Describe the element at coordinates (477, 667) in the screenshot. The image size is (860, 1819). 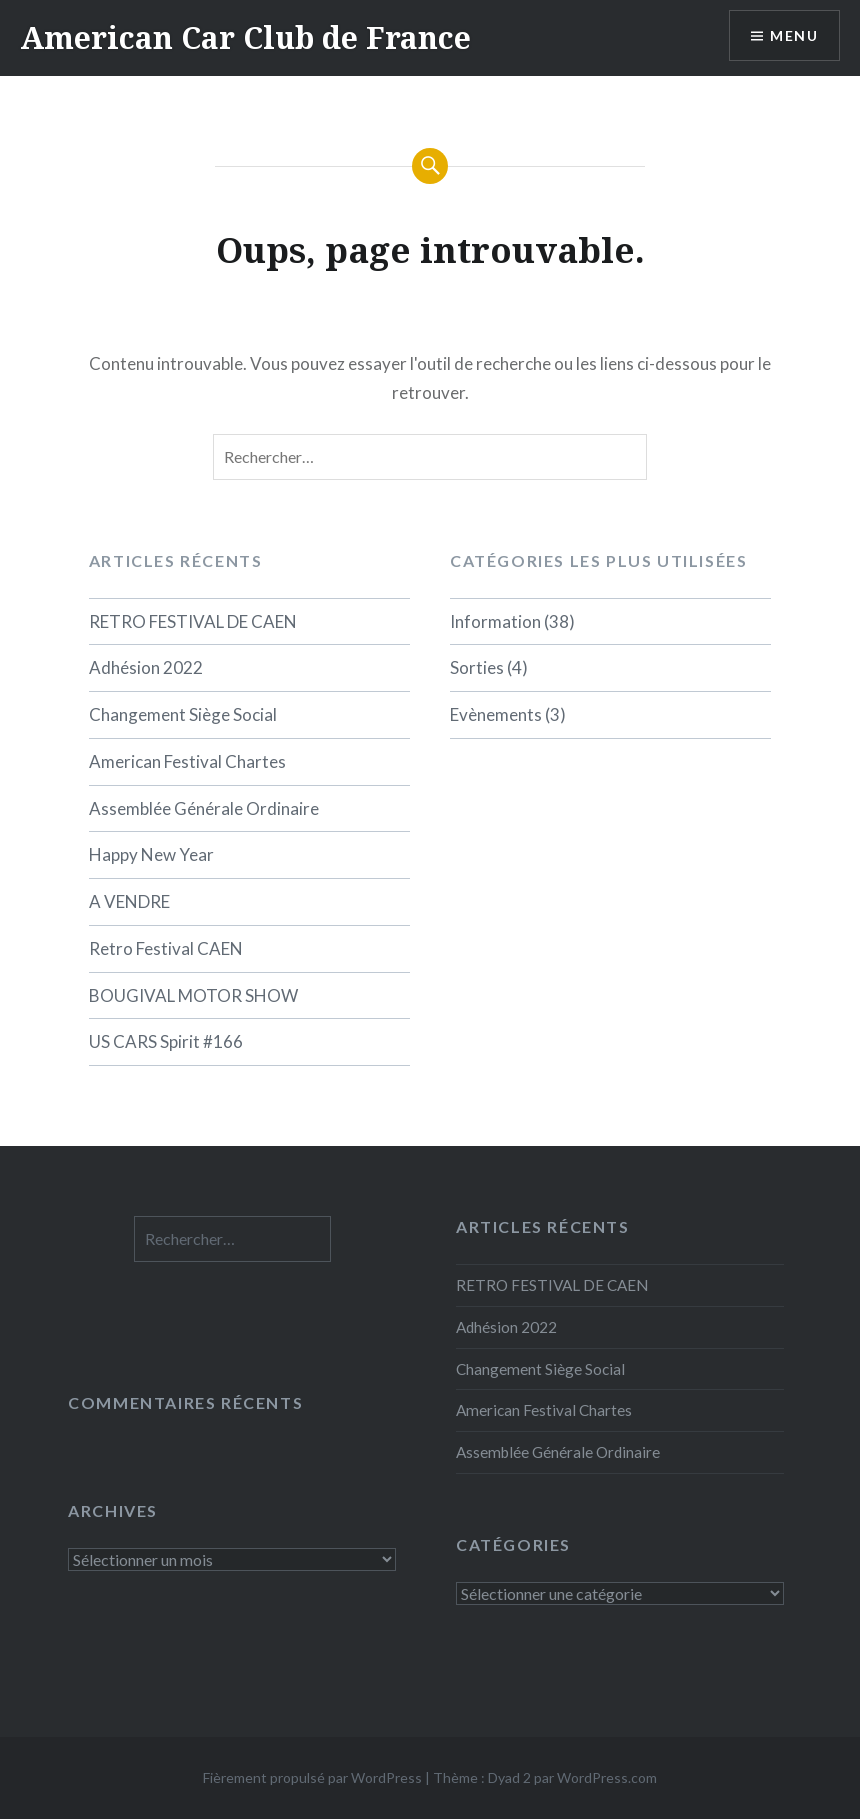
I see `Sorties` at that location.